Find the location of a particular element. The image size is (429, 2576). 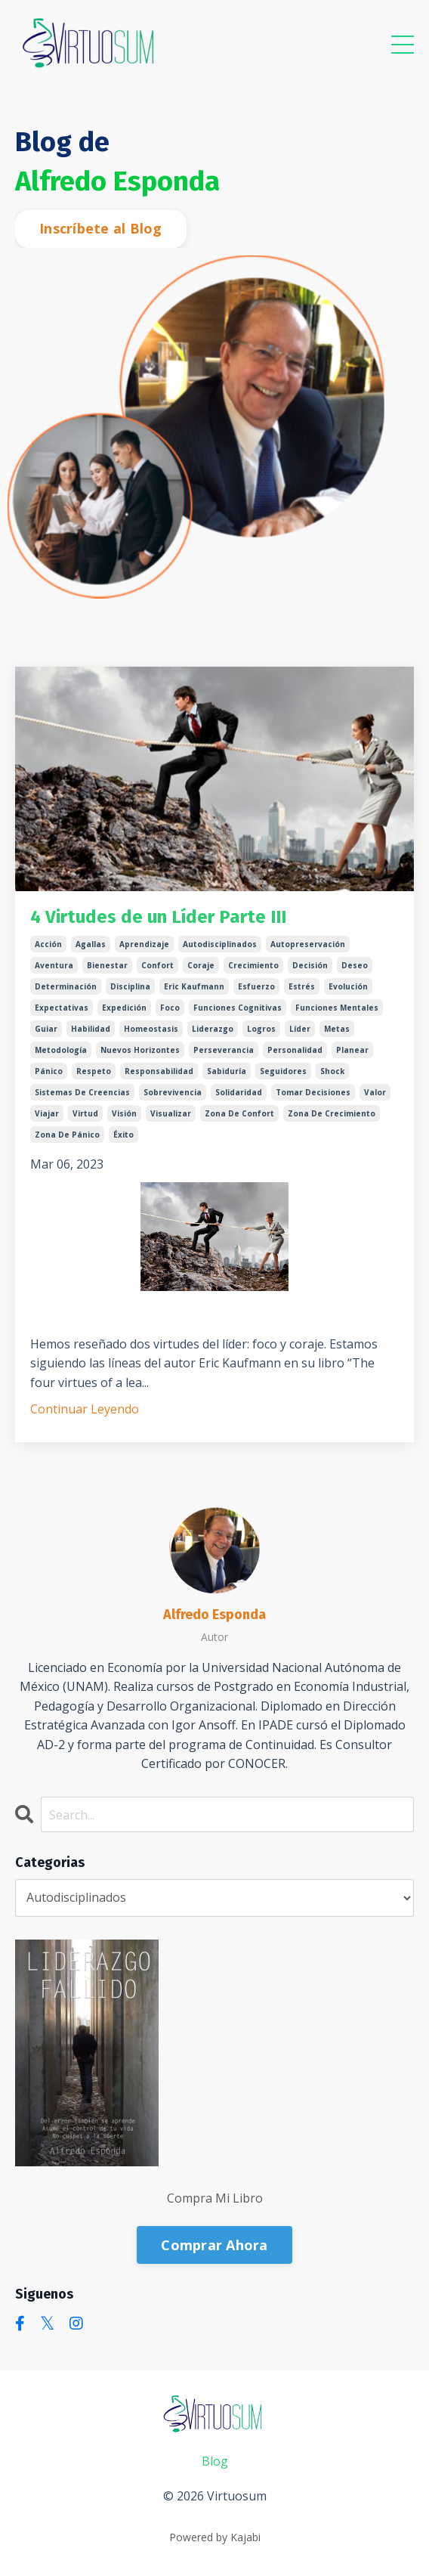

expedición is located at coordinates (124, 1007).